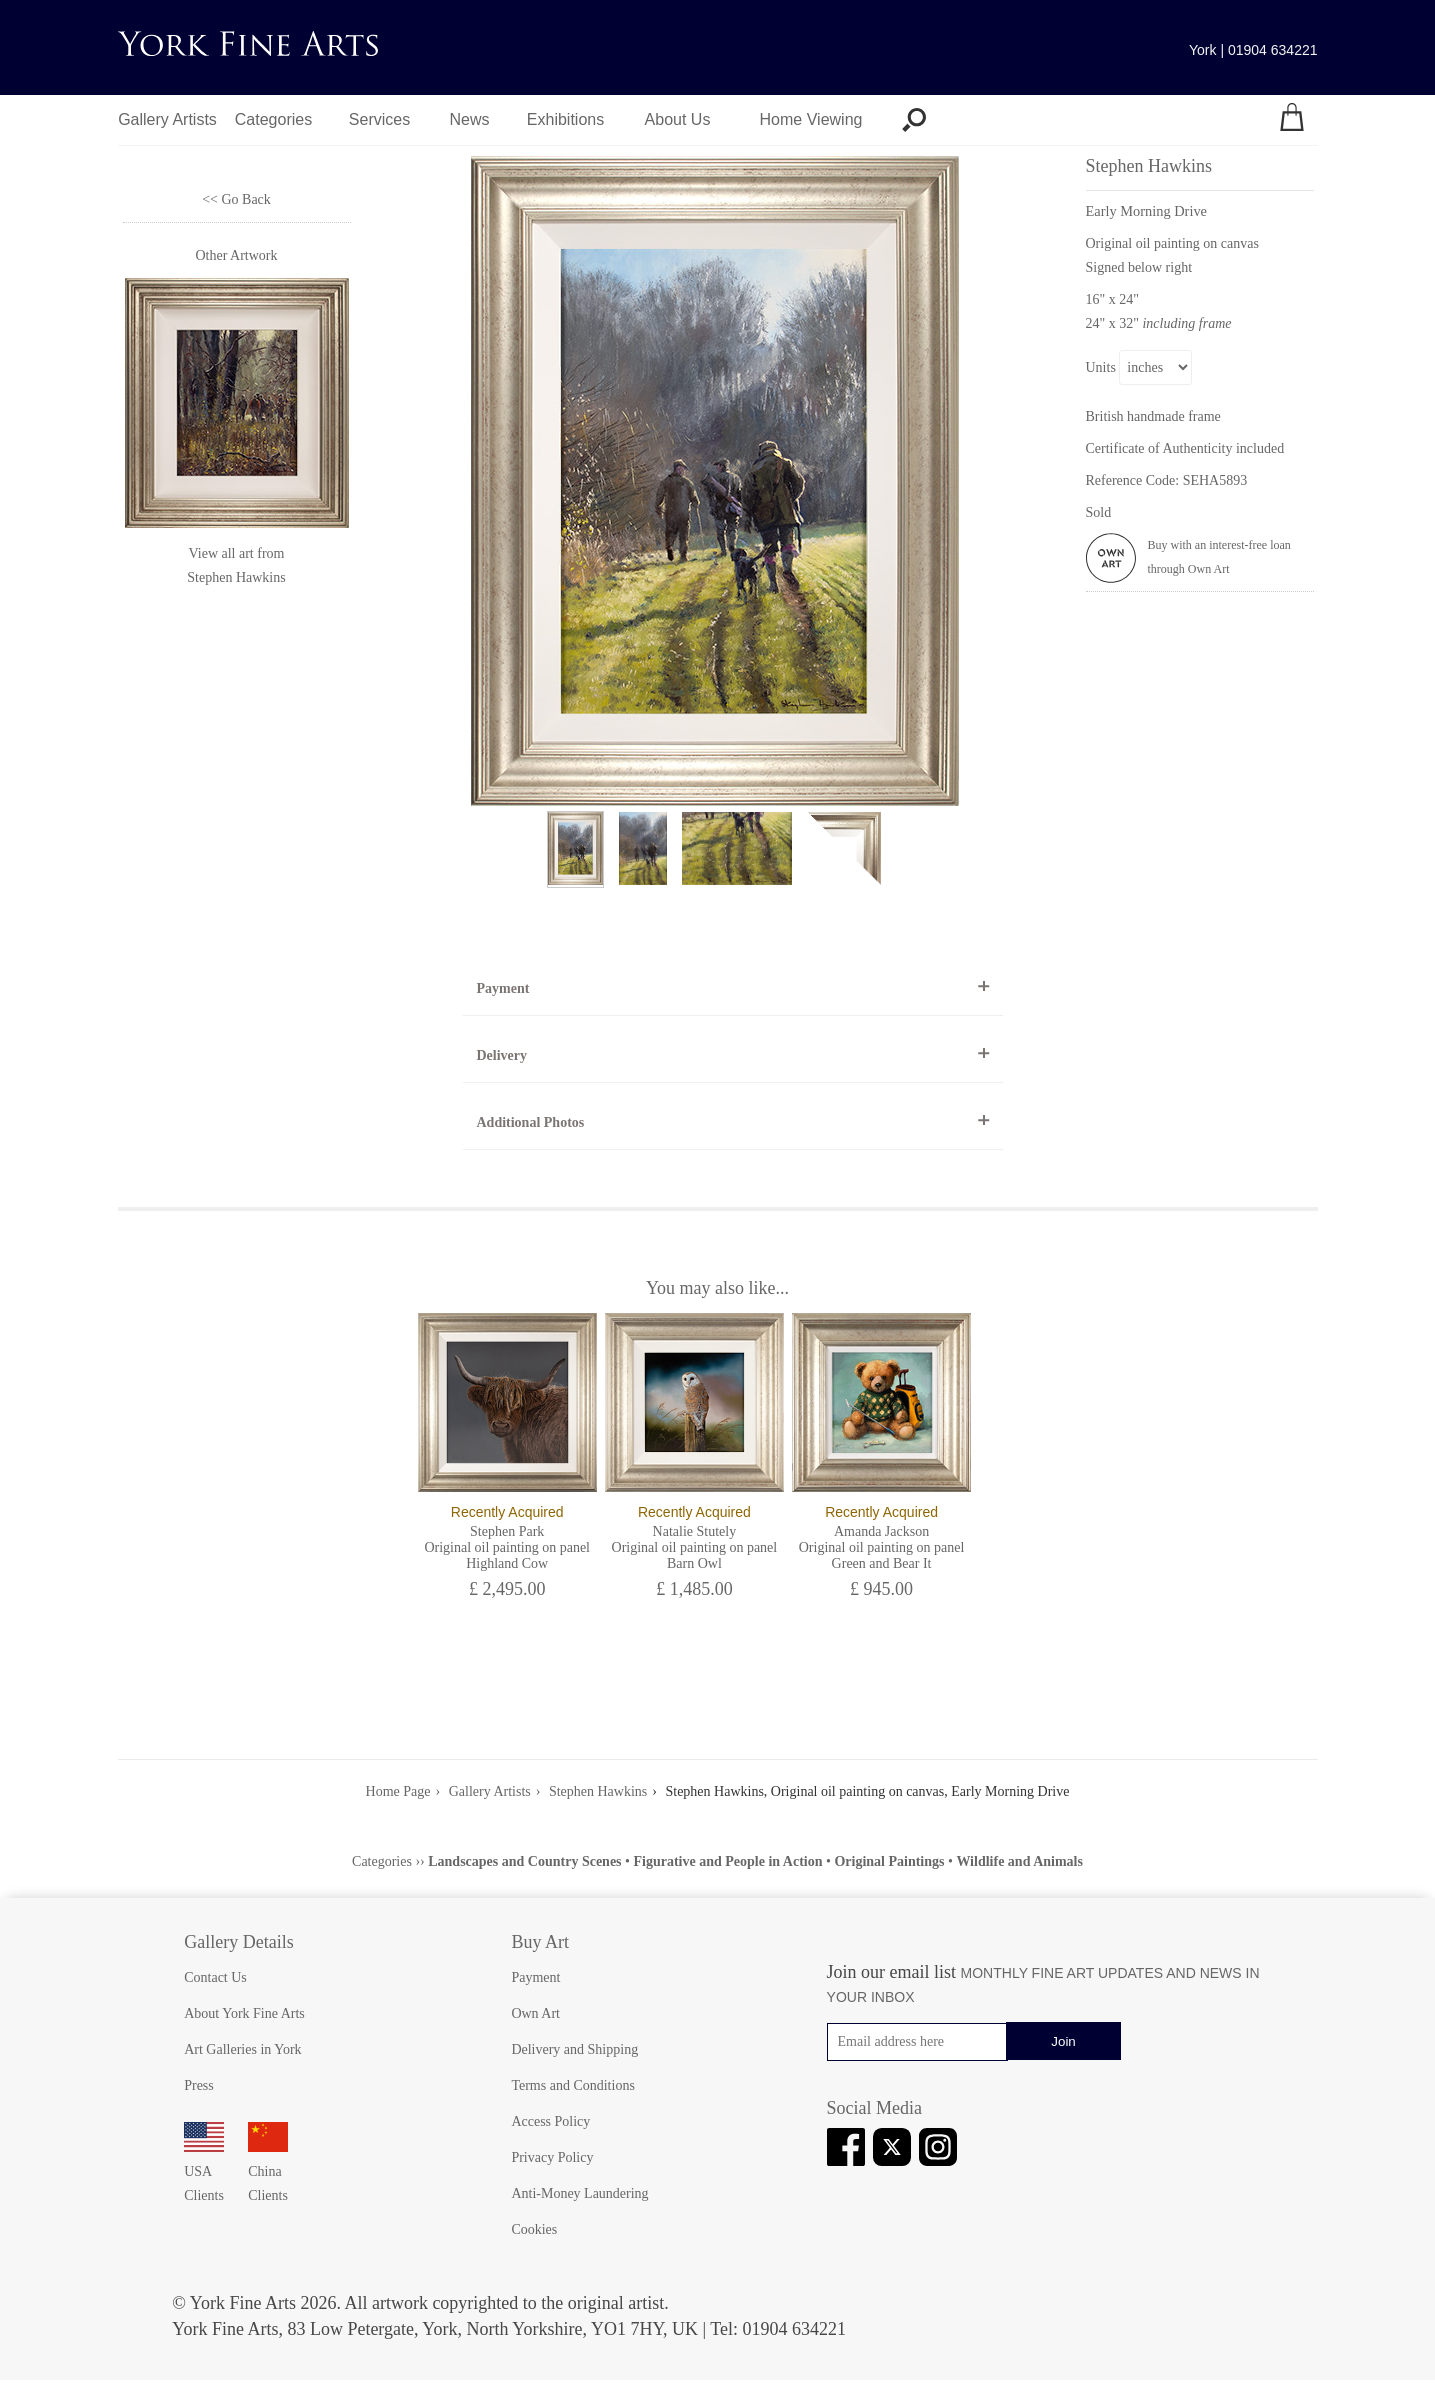 The height and width of the screenshot is (2405, 1435). What do you see at coordinates (273, 119) in the screenshot?
I see `Categories` at bounding box center [273, 119].